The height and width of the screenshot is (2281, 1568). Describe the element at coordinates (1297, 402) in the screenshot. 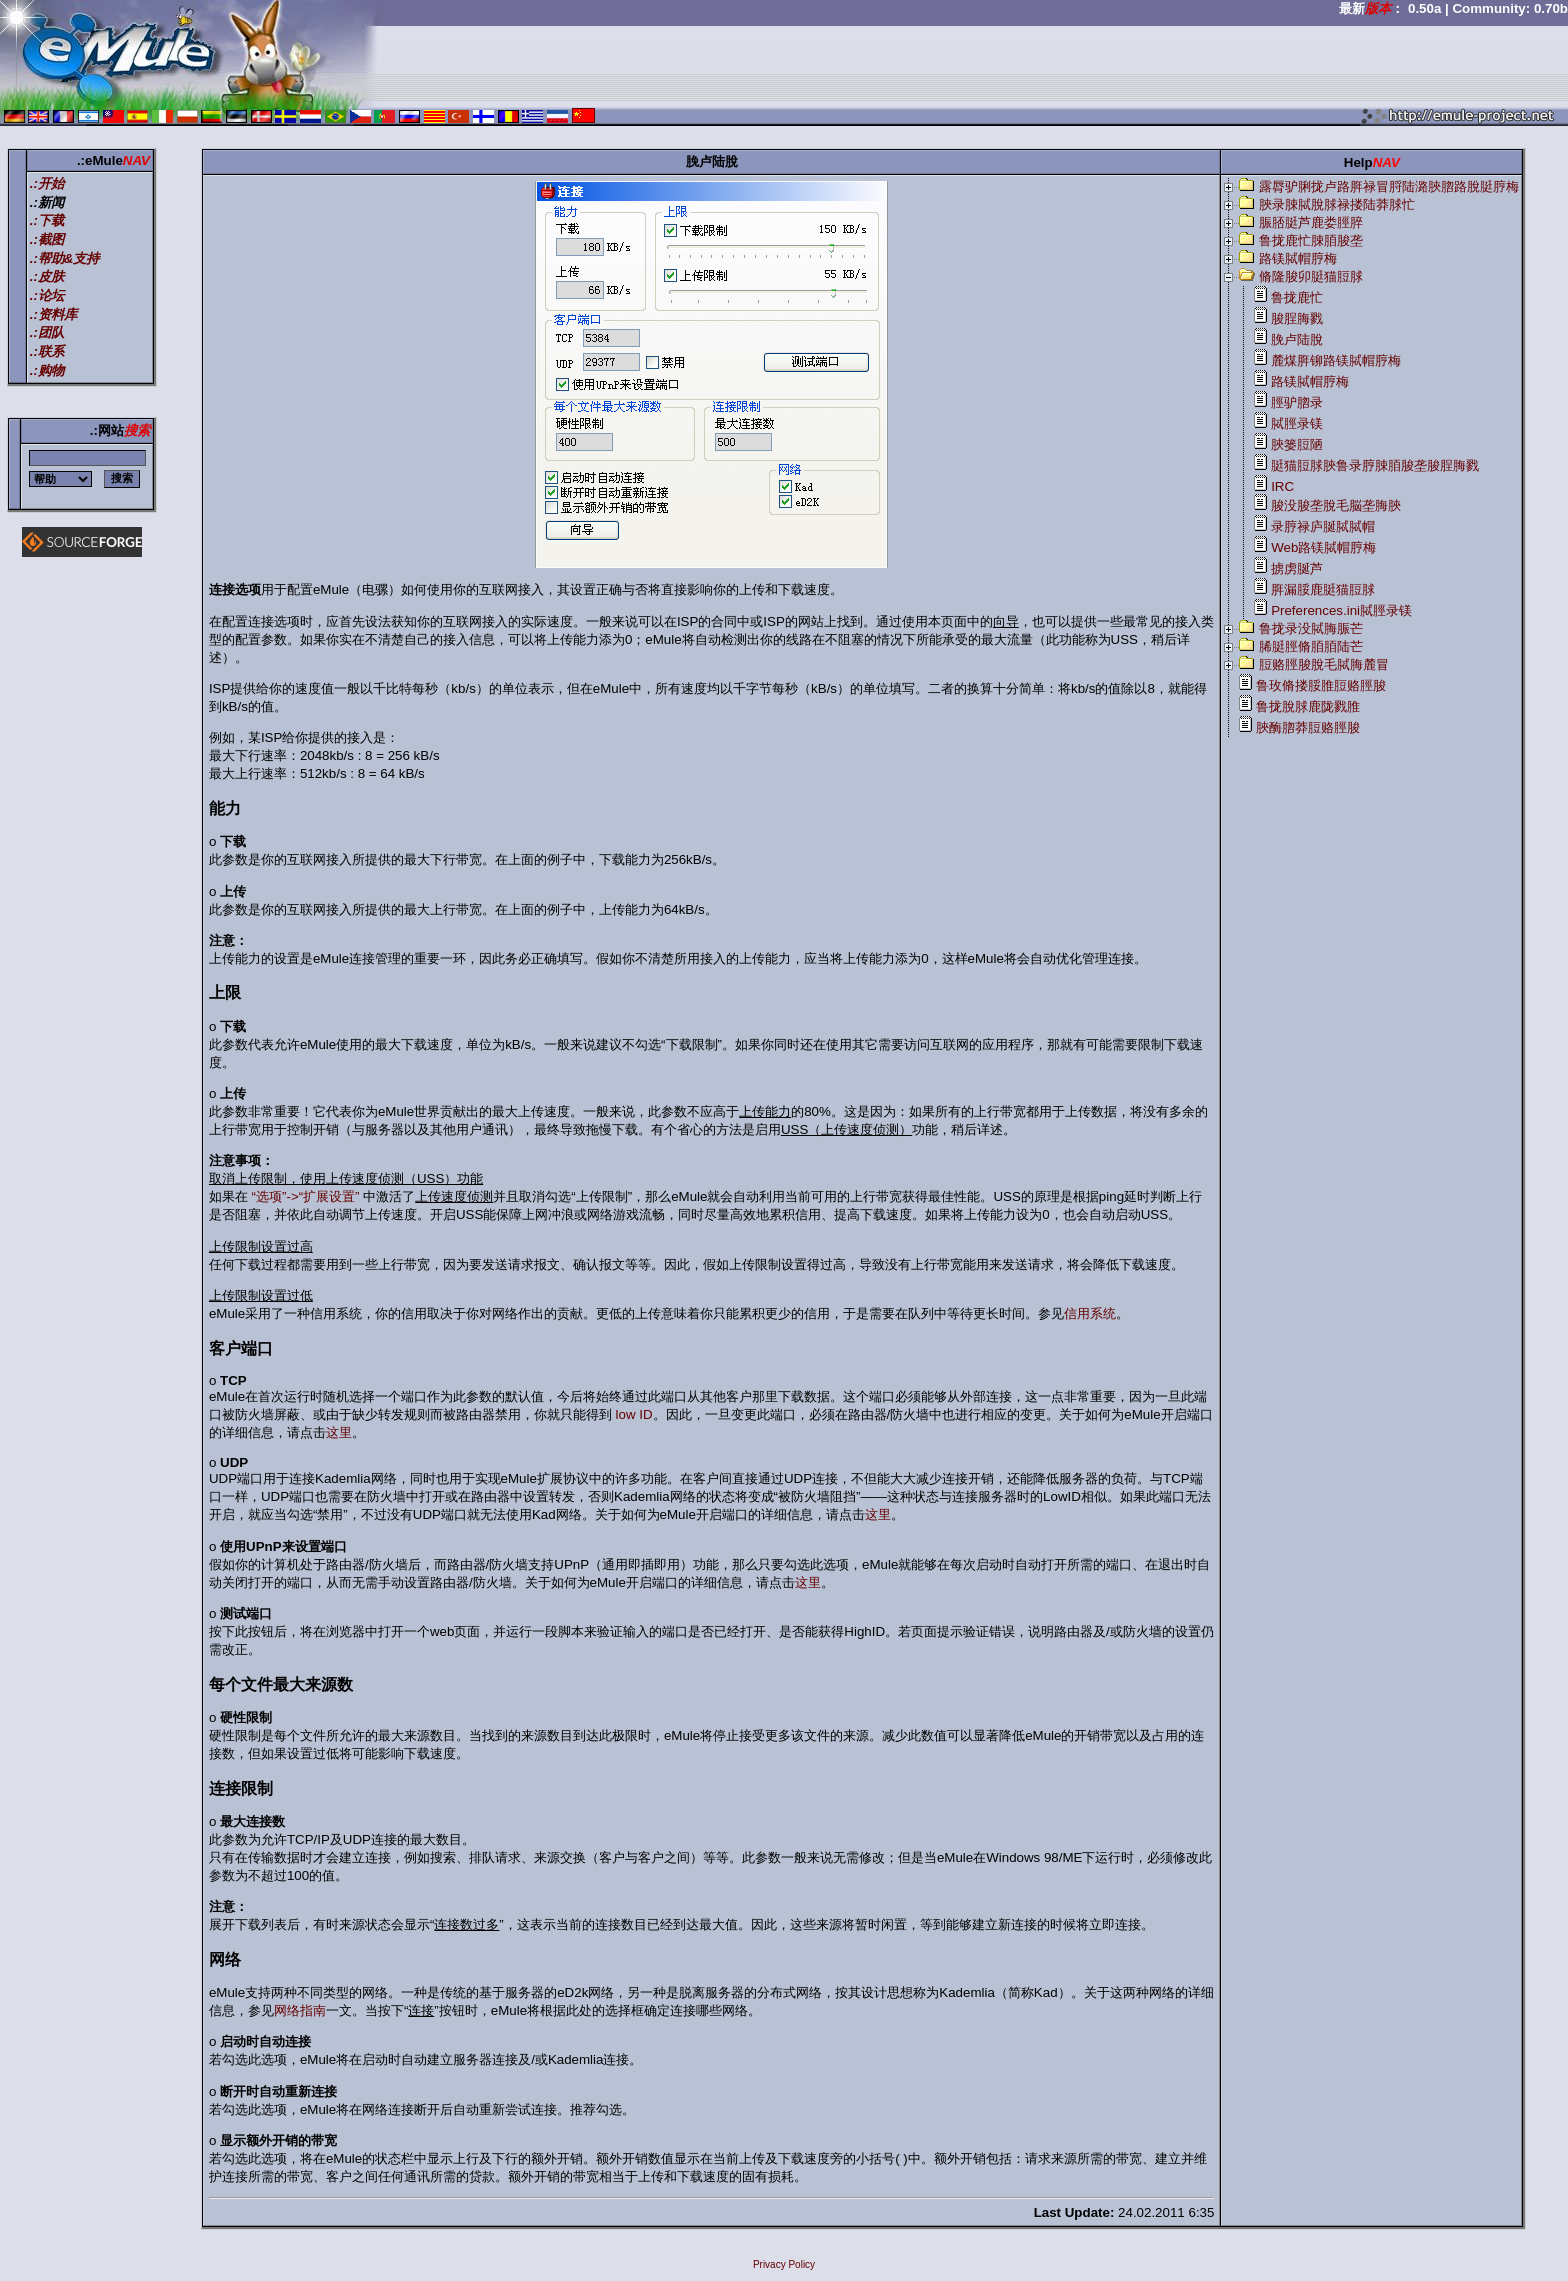

I see `脛驴脗录` at that location.